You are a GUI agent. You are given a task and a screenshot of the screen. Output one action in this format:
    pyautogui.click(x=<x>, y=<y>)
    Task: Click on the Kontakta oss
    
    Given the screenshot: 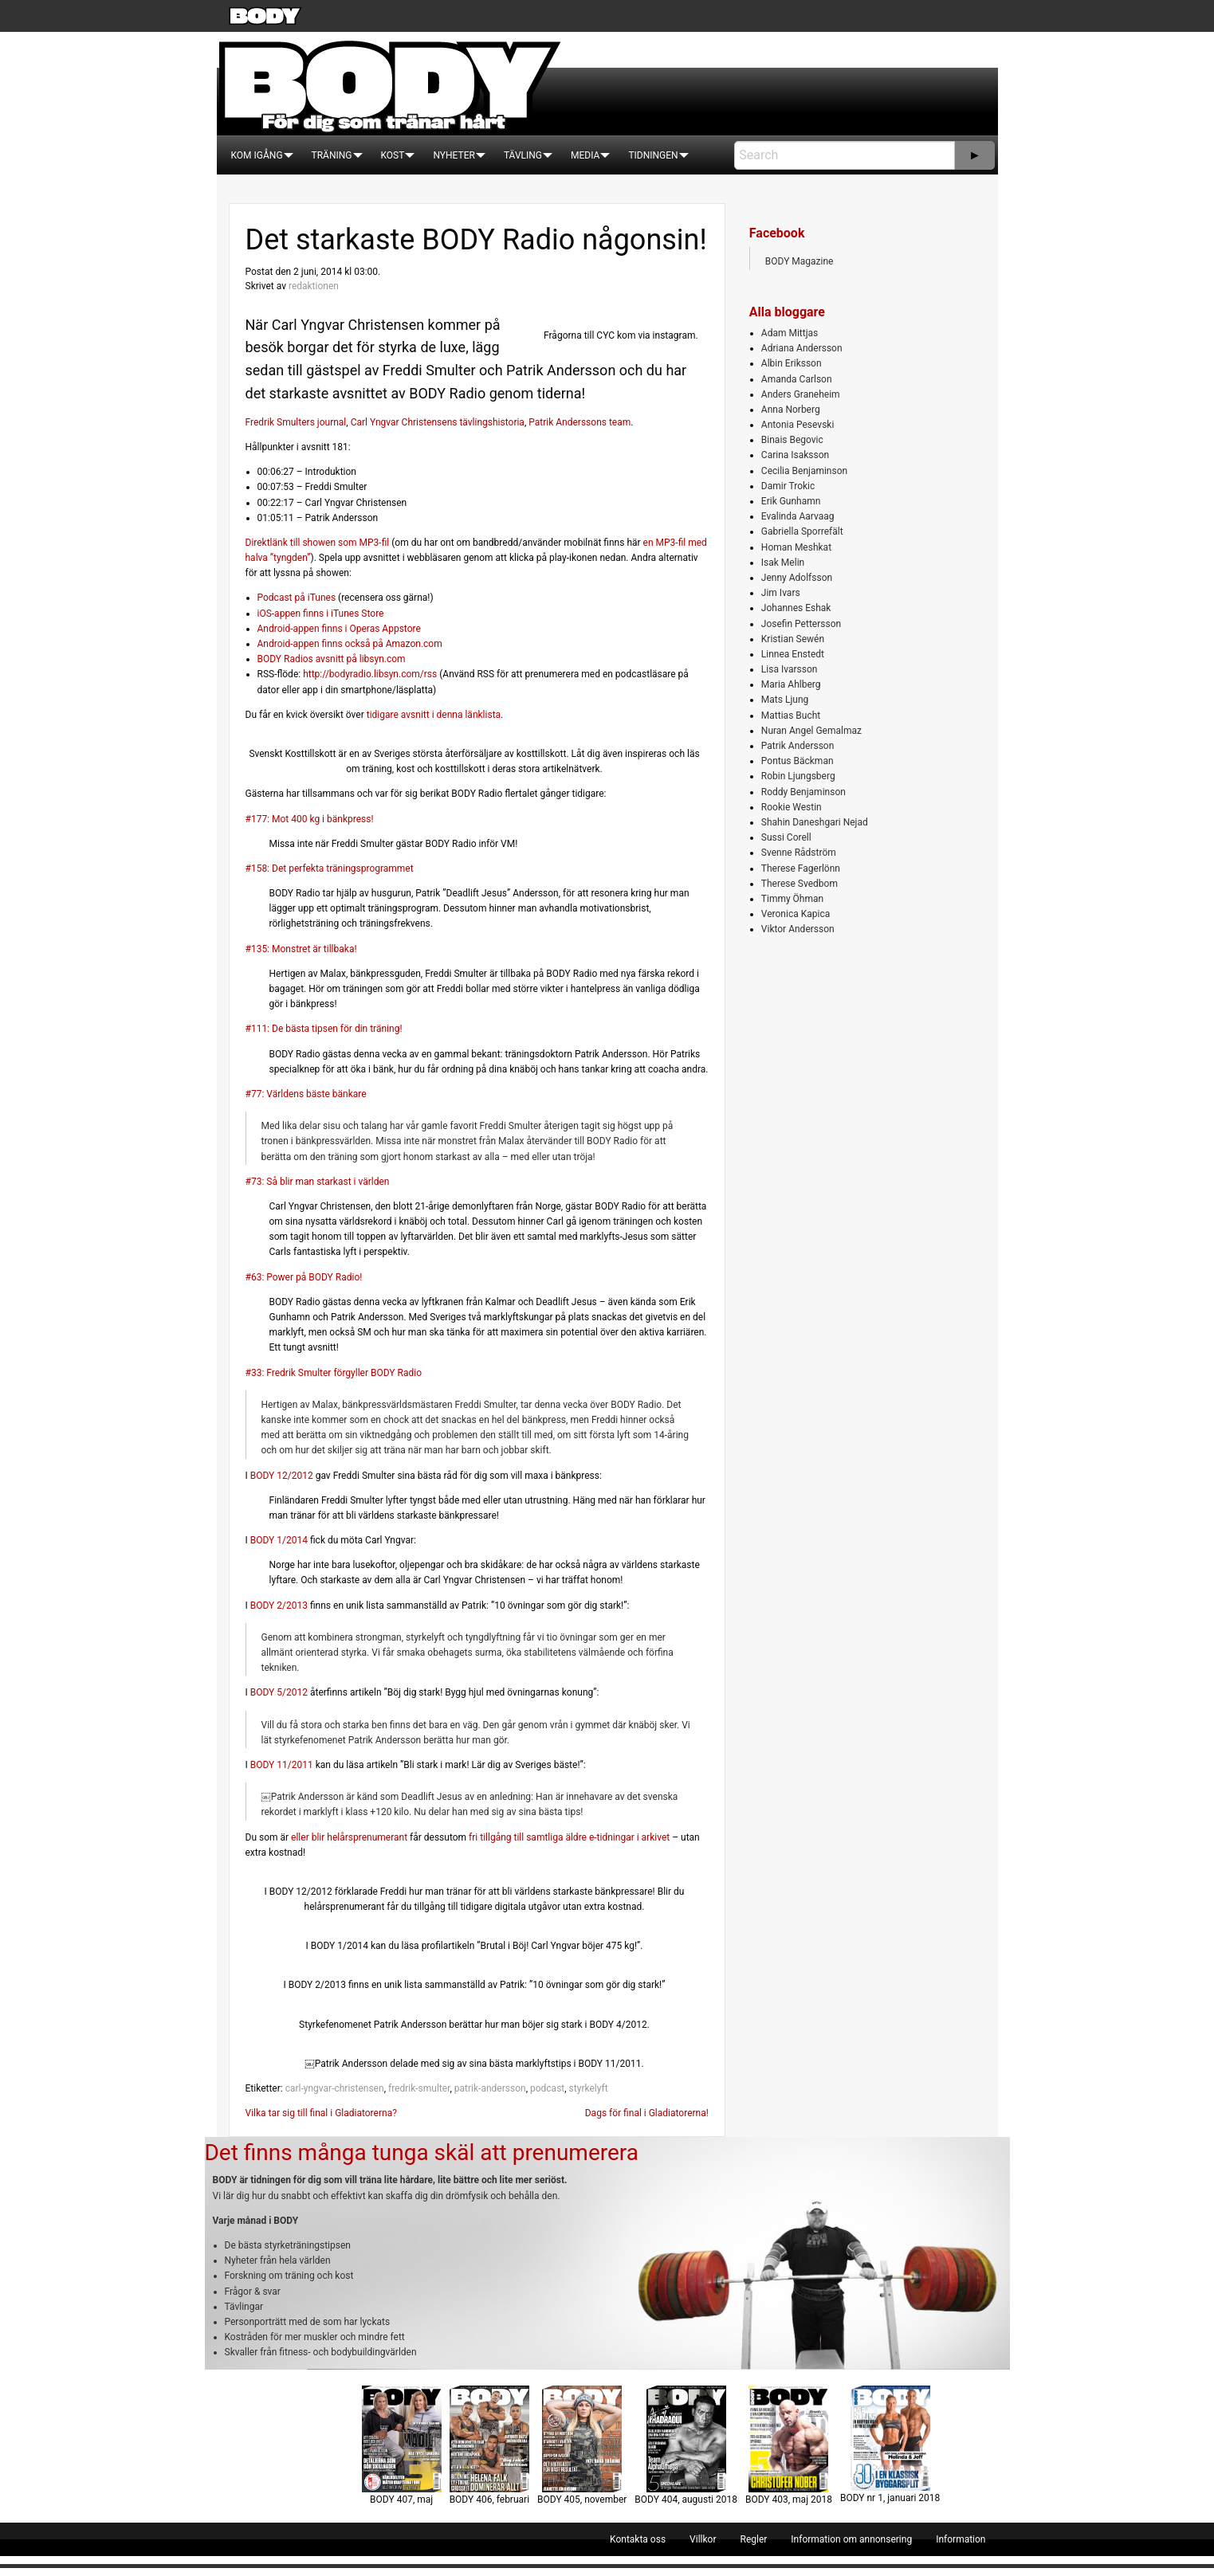 What is the action you would take?
    pyautogui.click(x=638, y=2539)
    